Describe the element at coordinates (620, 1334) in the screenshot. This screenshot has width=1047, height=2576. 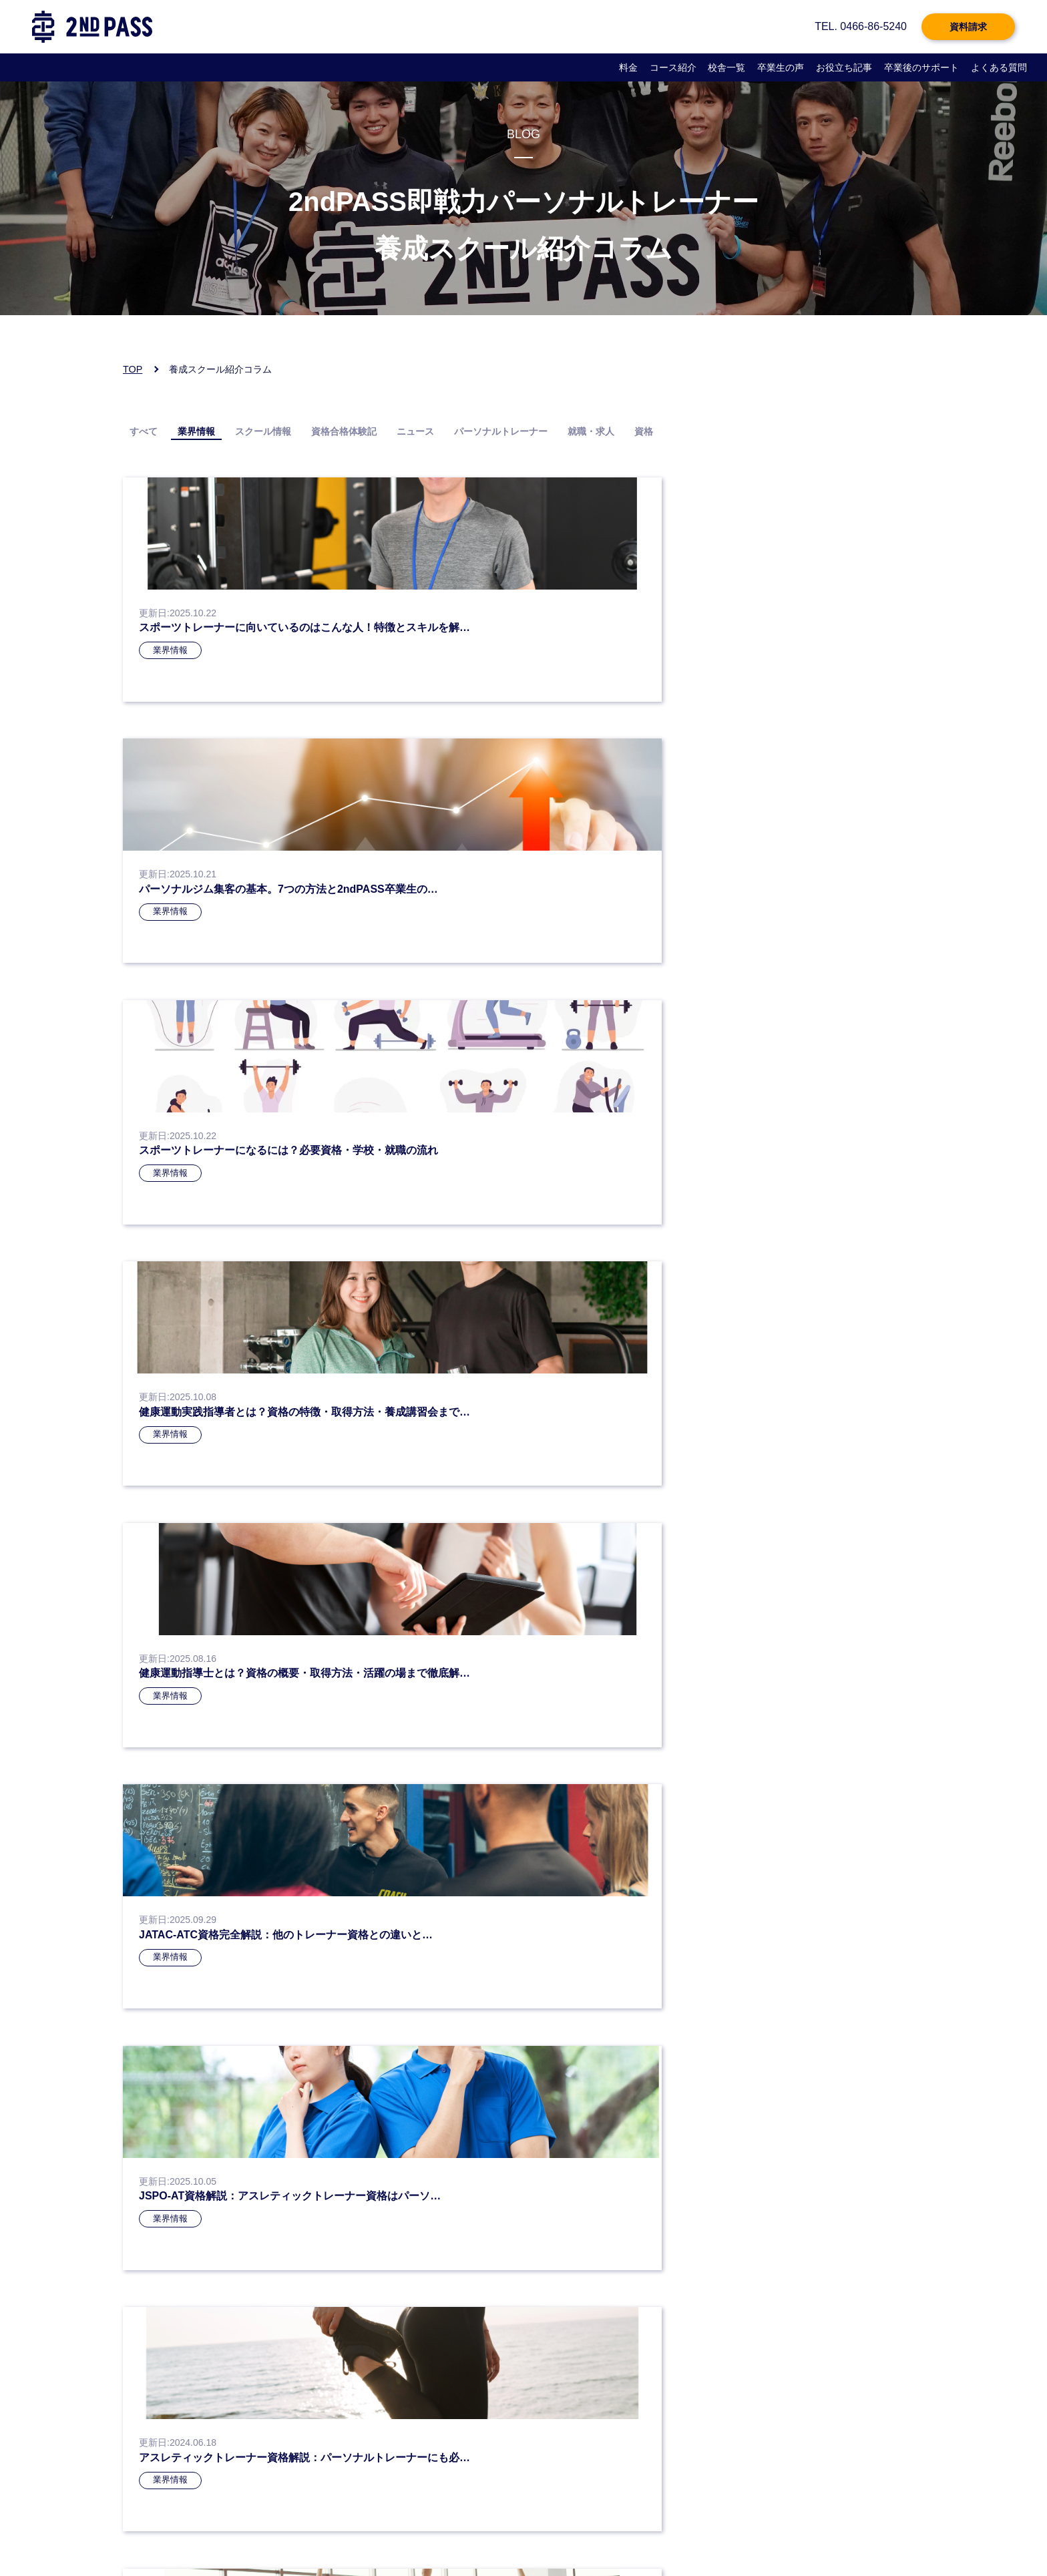
I see `» [次のページ]` at that location.